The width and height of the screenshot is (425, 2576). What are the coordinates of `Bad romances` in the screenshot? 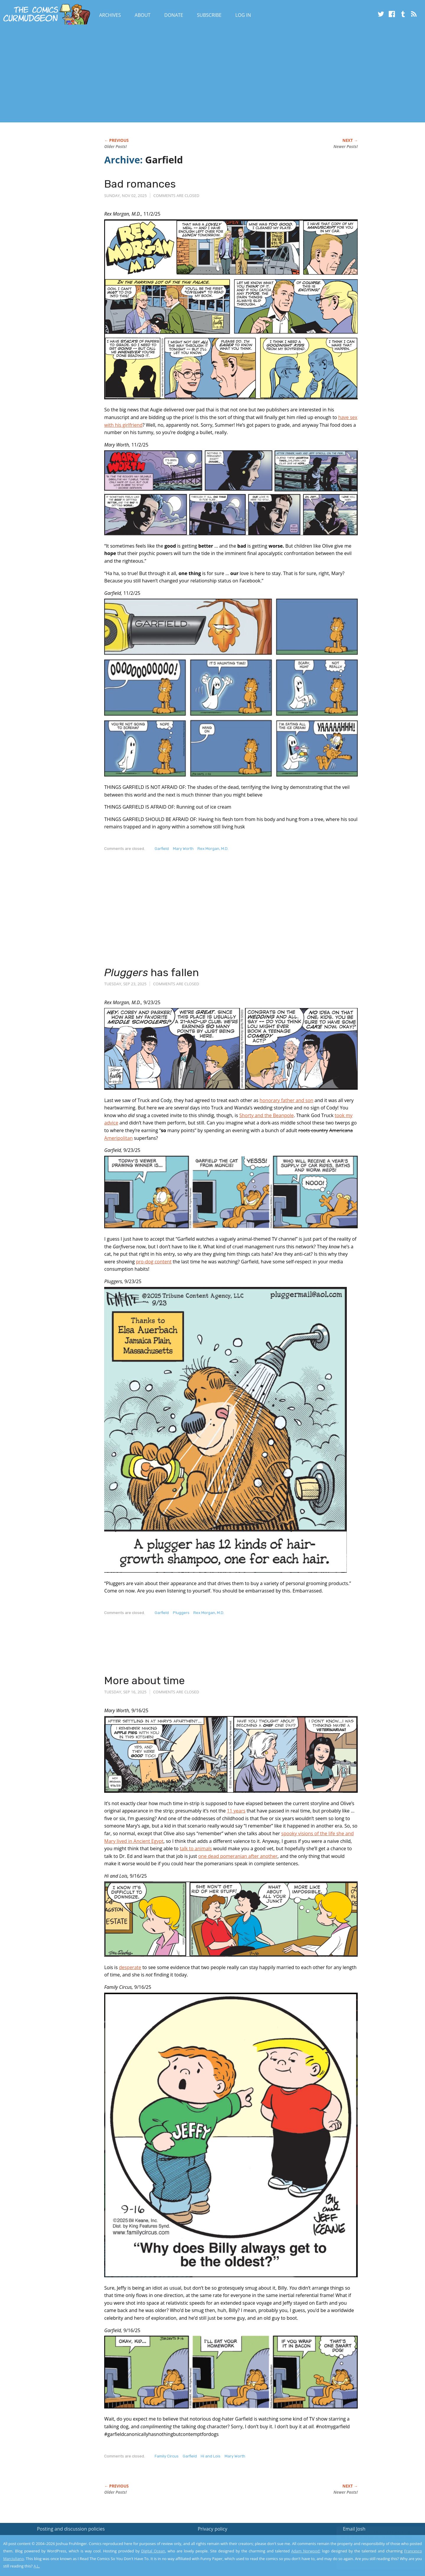 It's located at (140, 184).